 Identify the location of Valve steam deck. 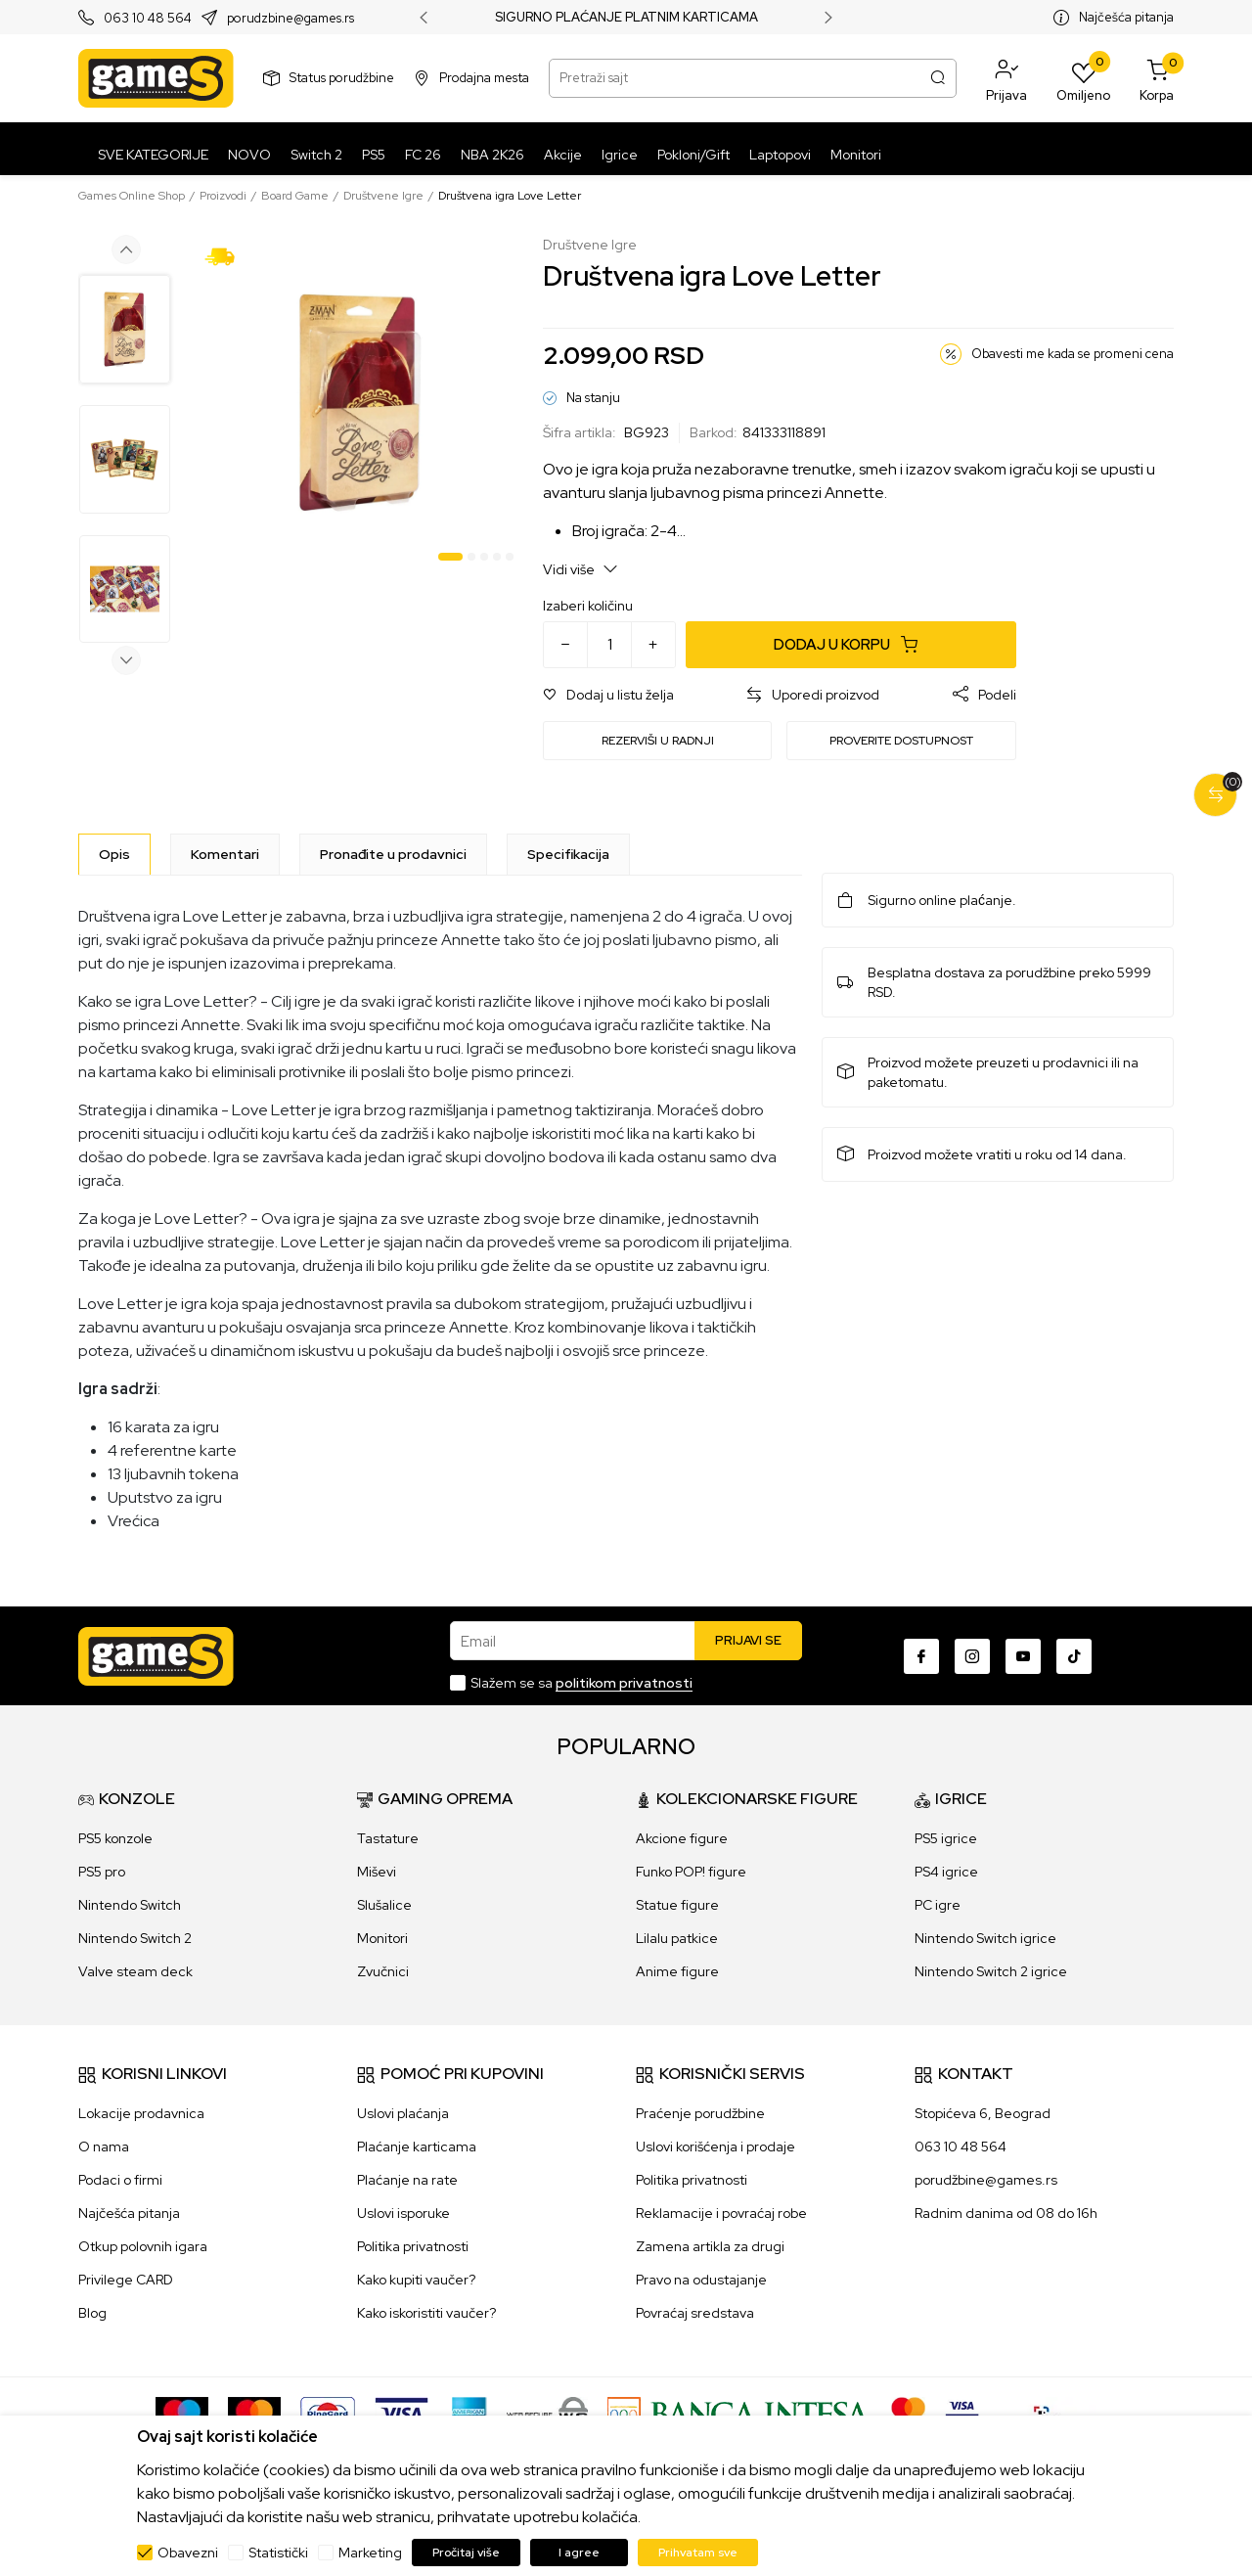
(135, 1971).